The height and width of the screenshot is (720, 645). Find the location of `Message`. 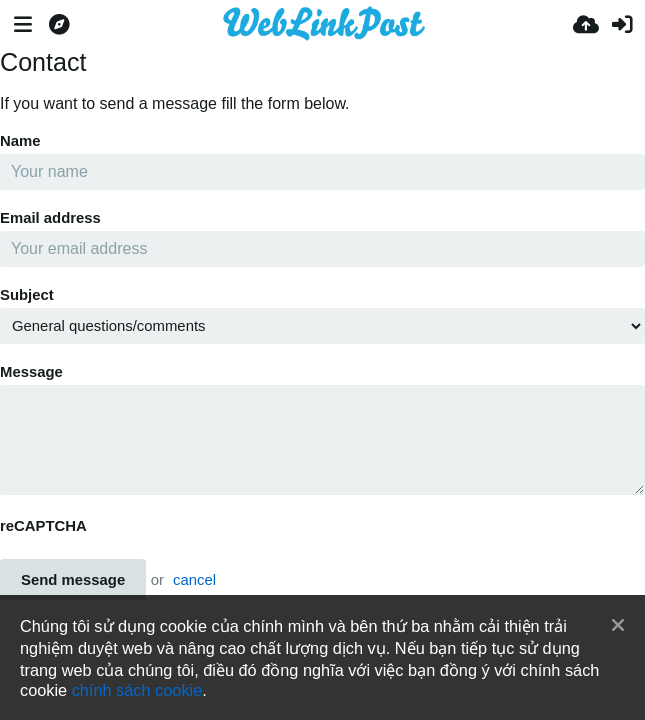

Message is located at coordinates (31, 372).